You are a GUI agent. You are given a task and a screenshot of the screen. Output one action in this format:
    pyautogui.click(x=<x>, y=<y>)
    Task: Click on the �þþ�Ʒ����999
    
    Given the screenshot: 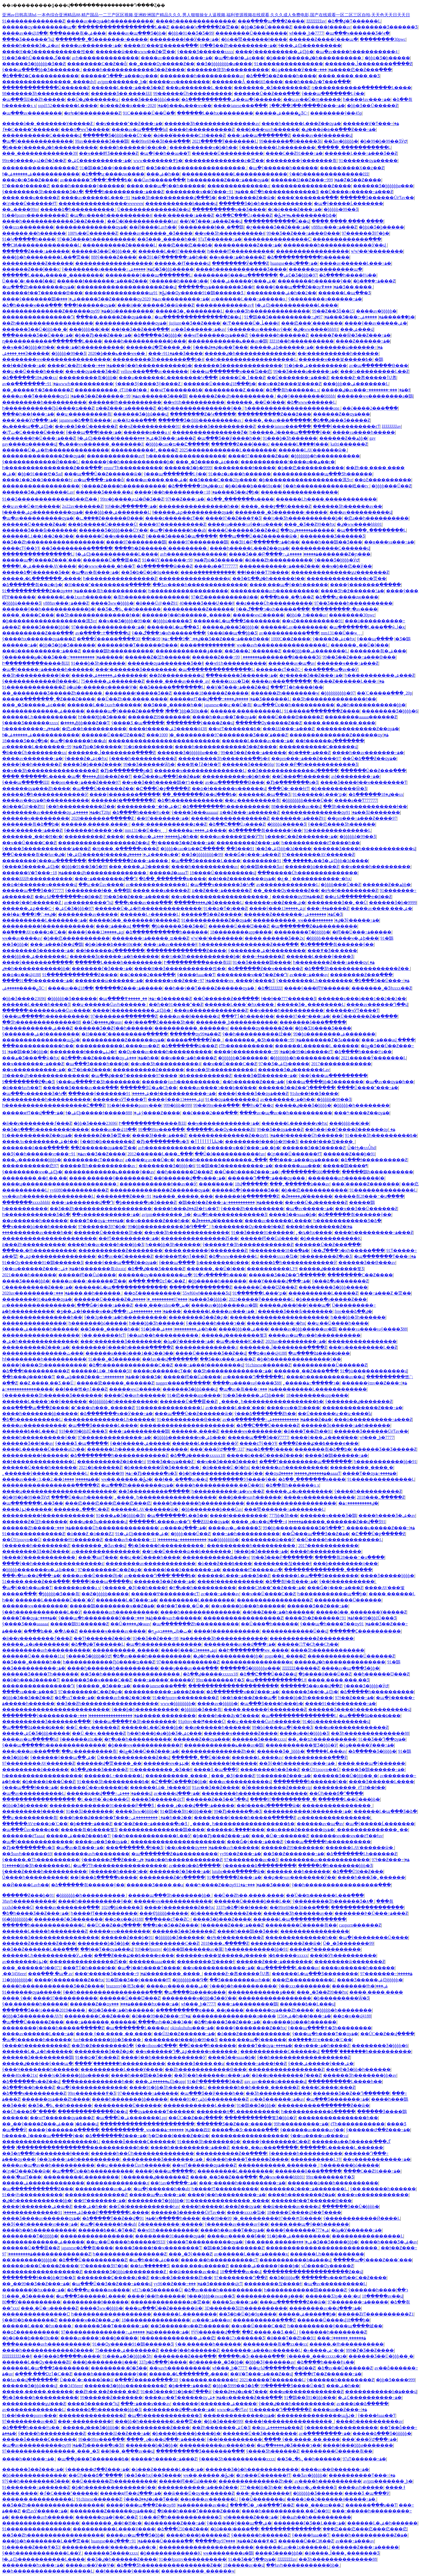 What is the action you would take?
    pyautogui.click(x=395, y=2379)
    